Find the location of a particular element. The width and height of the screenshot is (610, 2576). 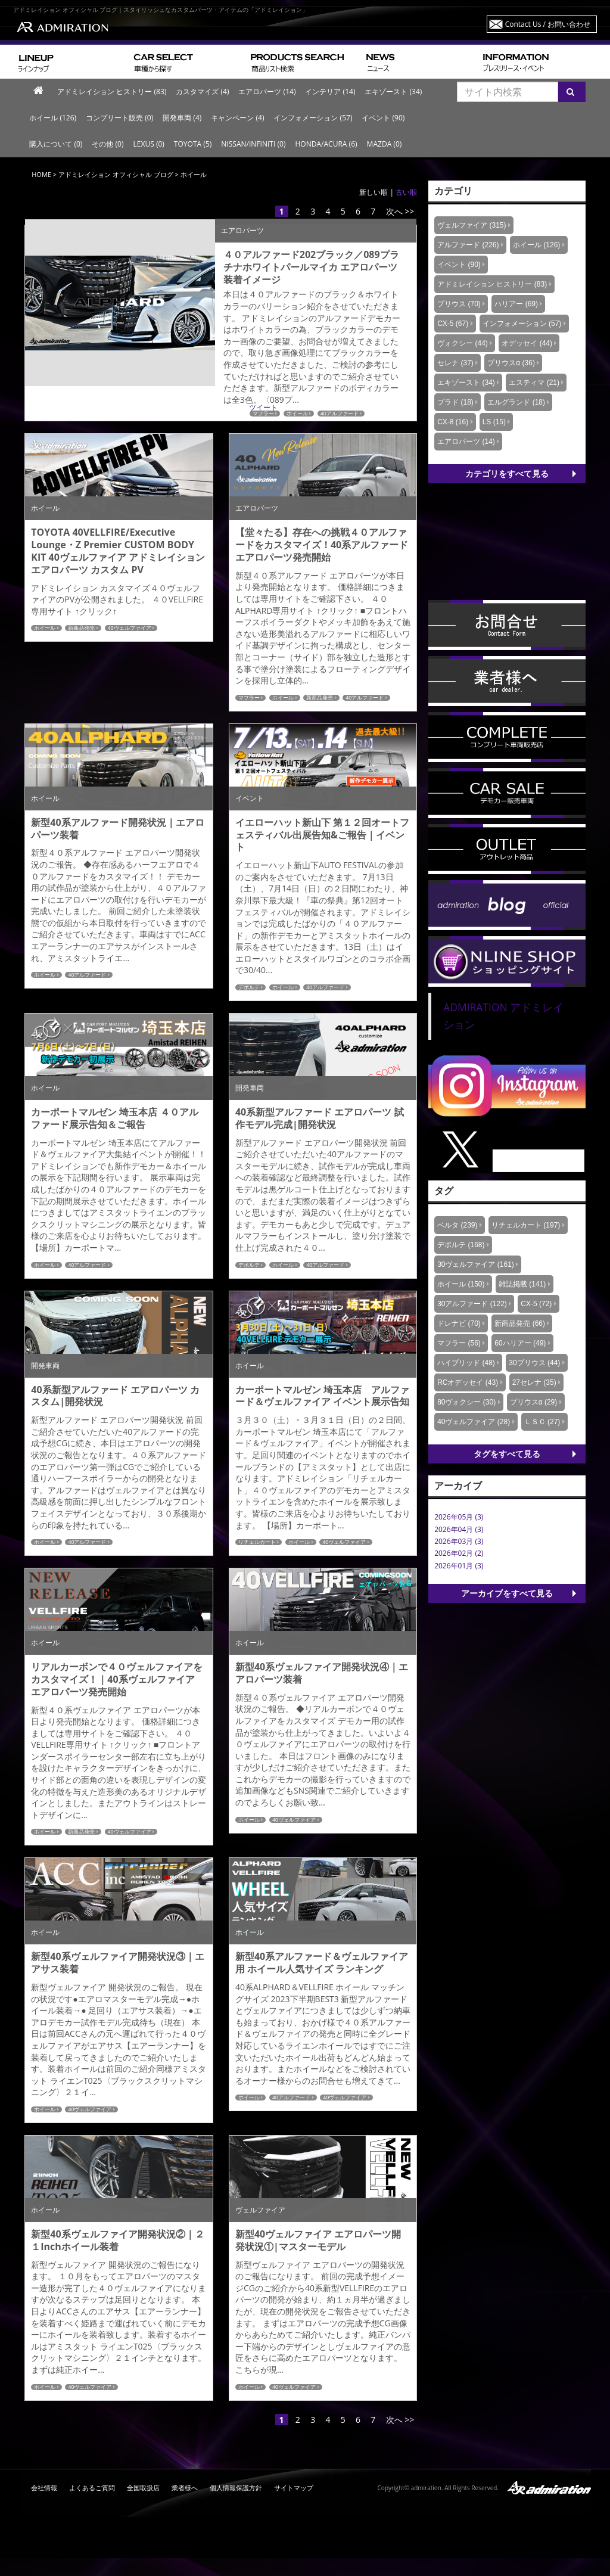

マフラー (56) is located at coordinates (459, 1343).